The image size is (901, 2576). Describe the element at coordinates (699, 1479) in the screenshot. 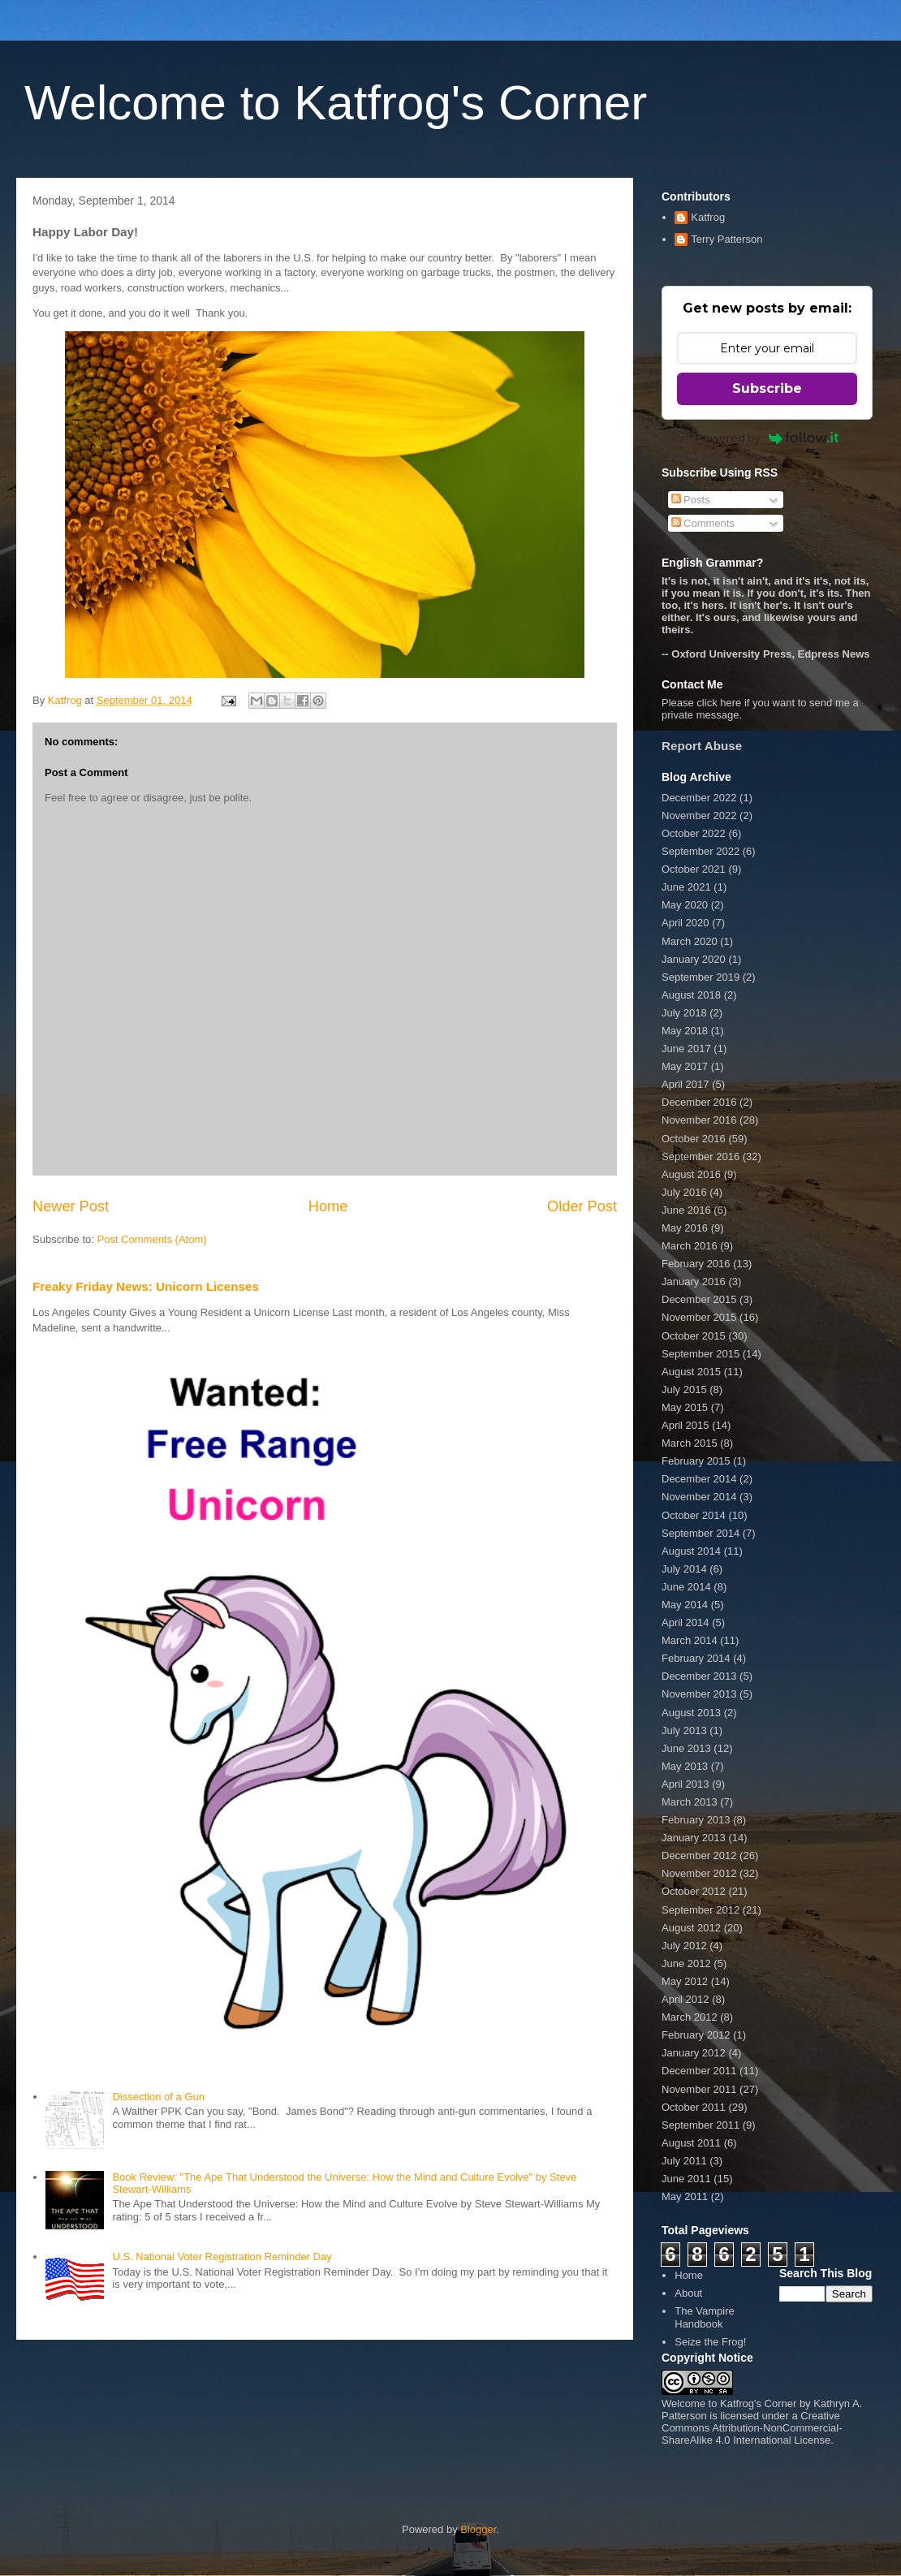

I see `December 2014` at that location.